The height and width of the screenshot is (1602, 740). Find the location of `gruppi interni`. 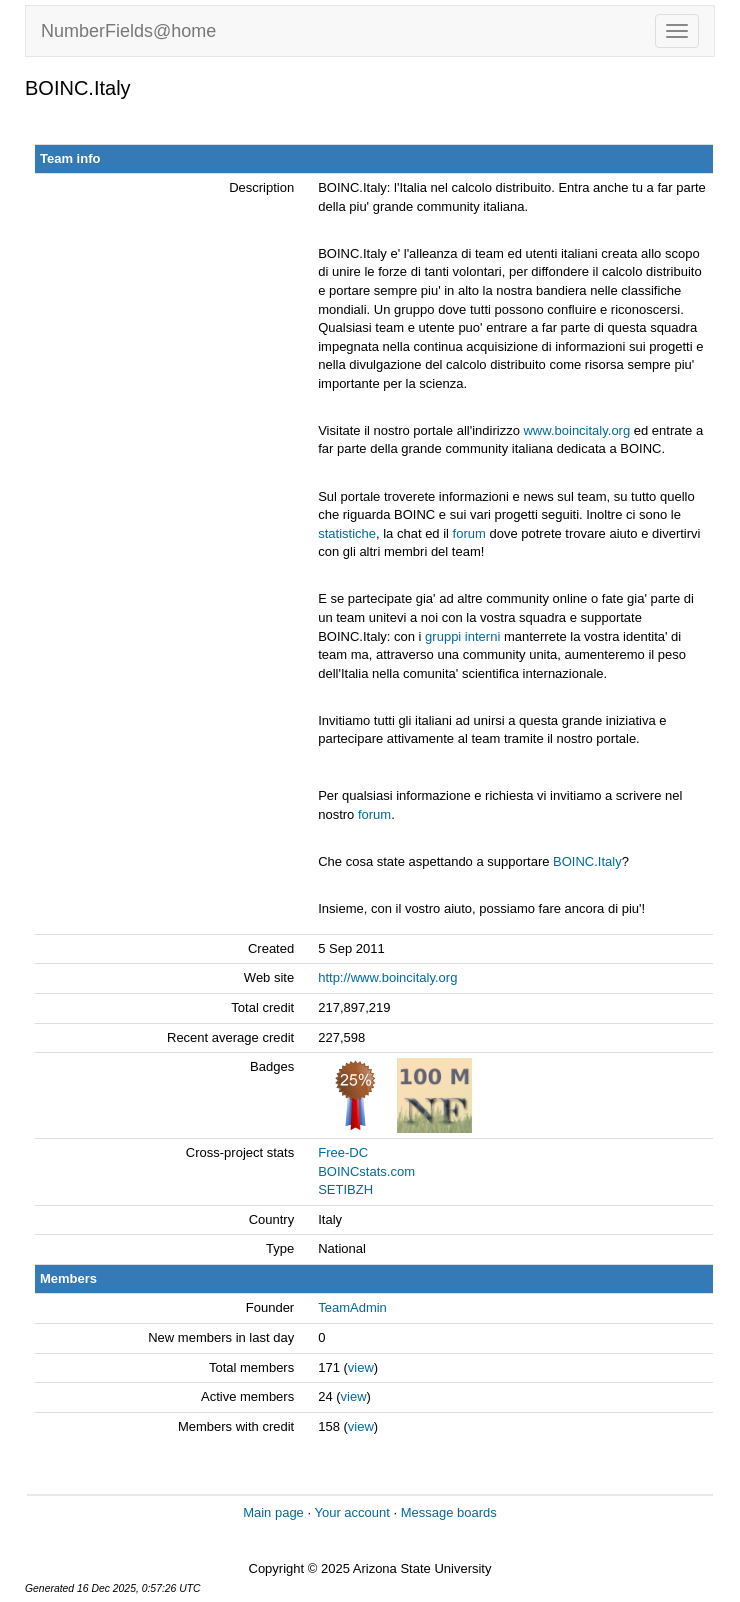

gruppi interni is located at coordinates (462, 636).